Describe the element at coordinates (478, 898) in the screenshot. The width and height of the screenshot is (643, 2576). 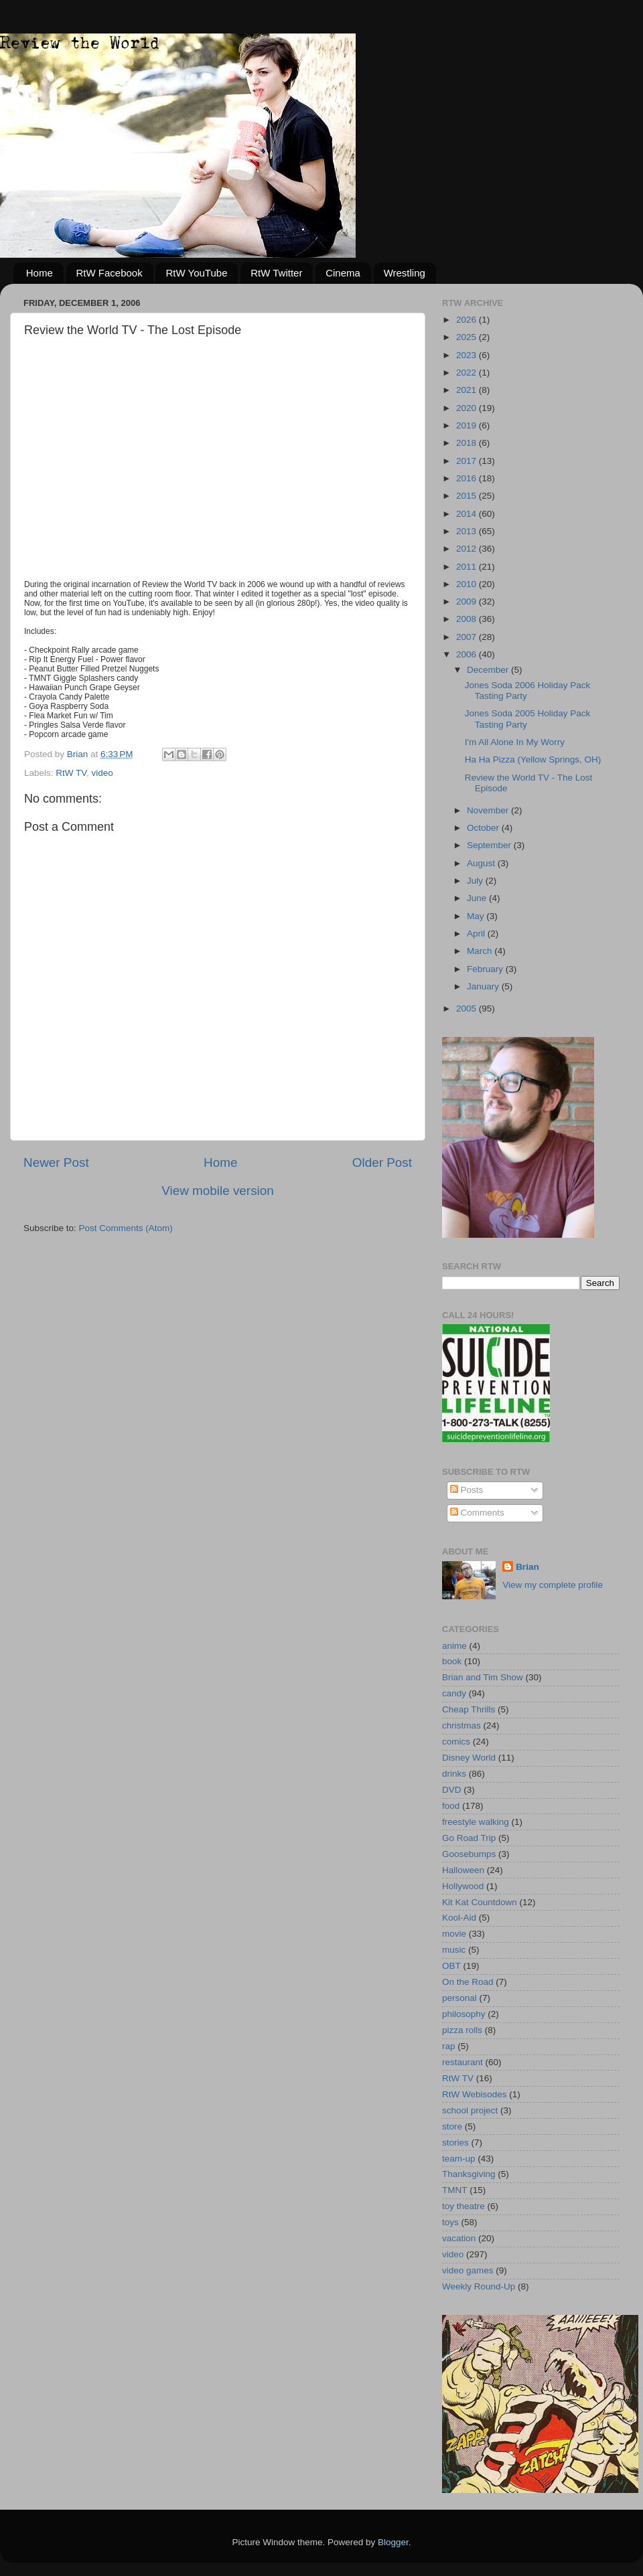
I see `June` at that location.